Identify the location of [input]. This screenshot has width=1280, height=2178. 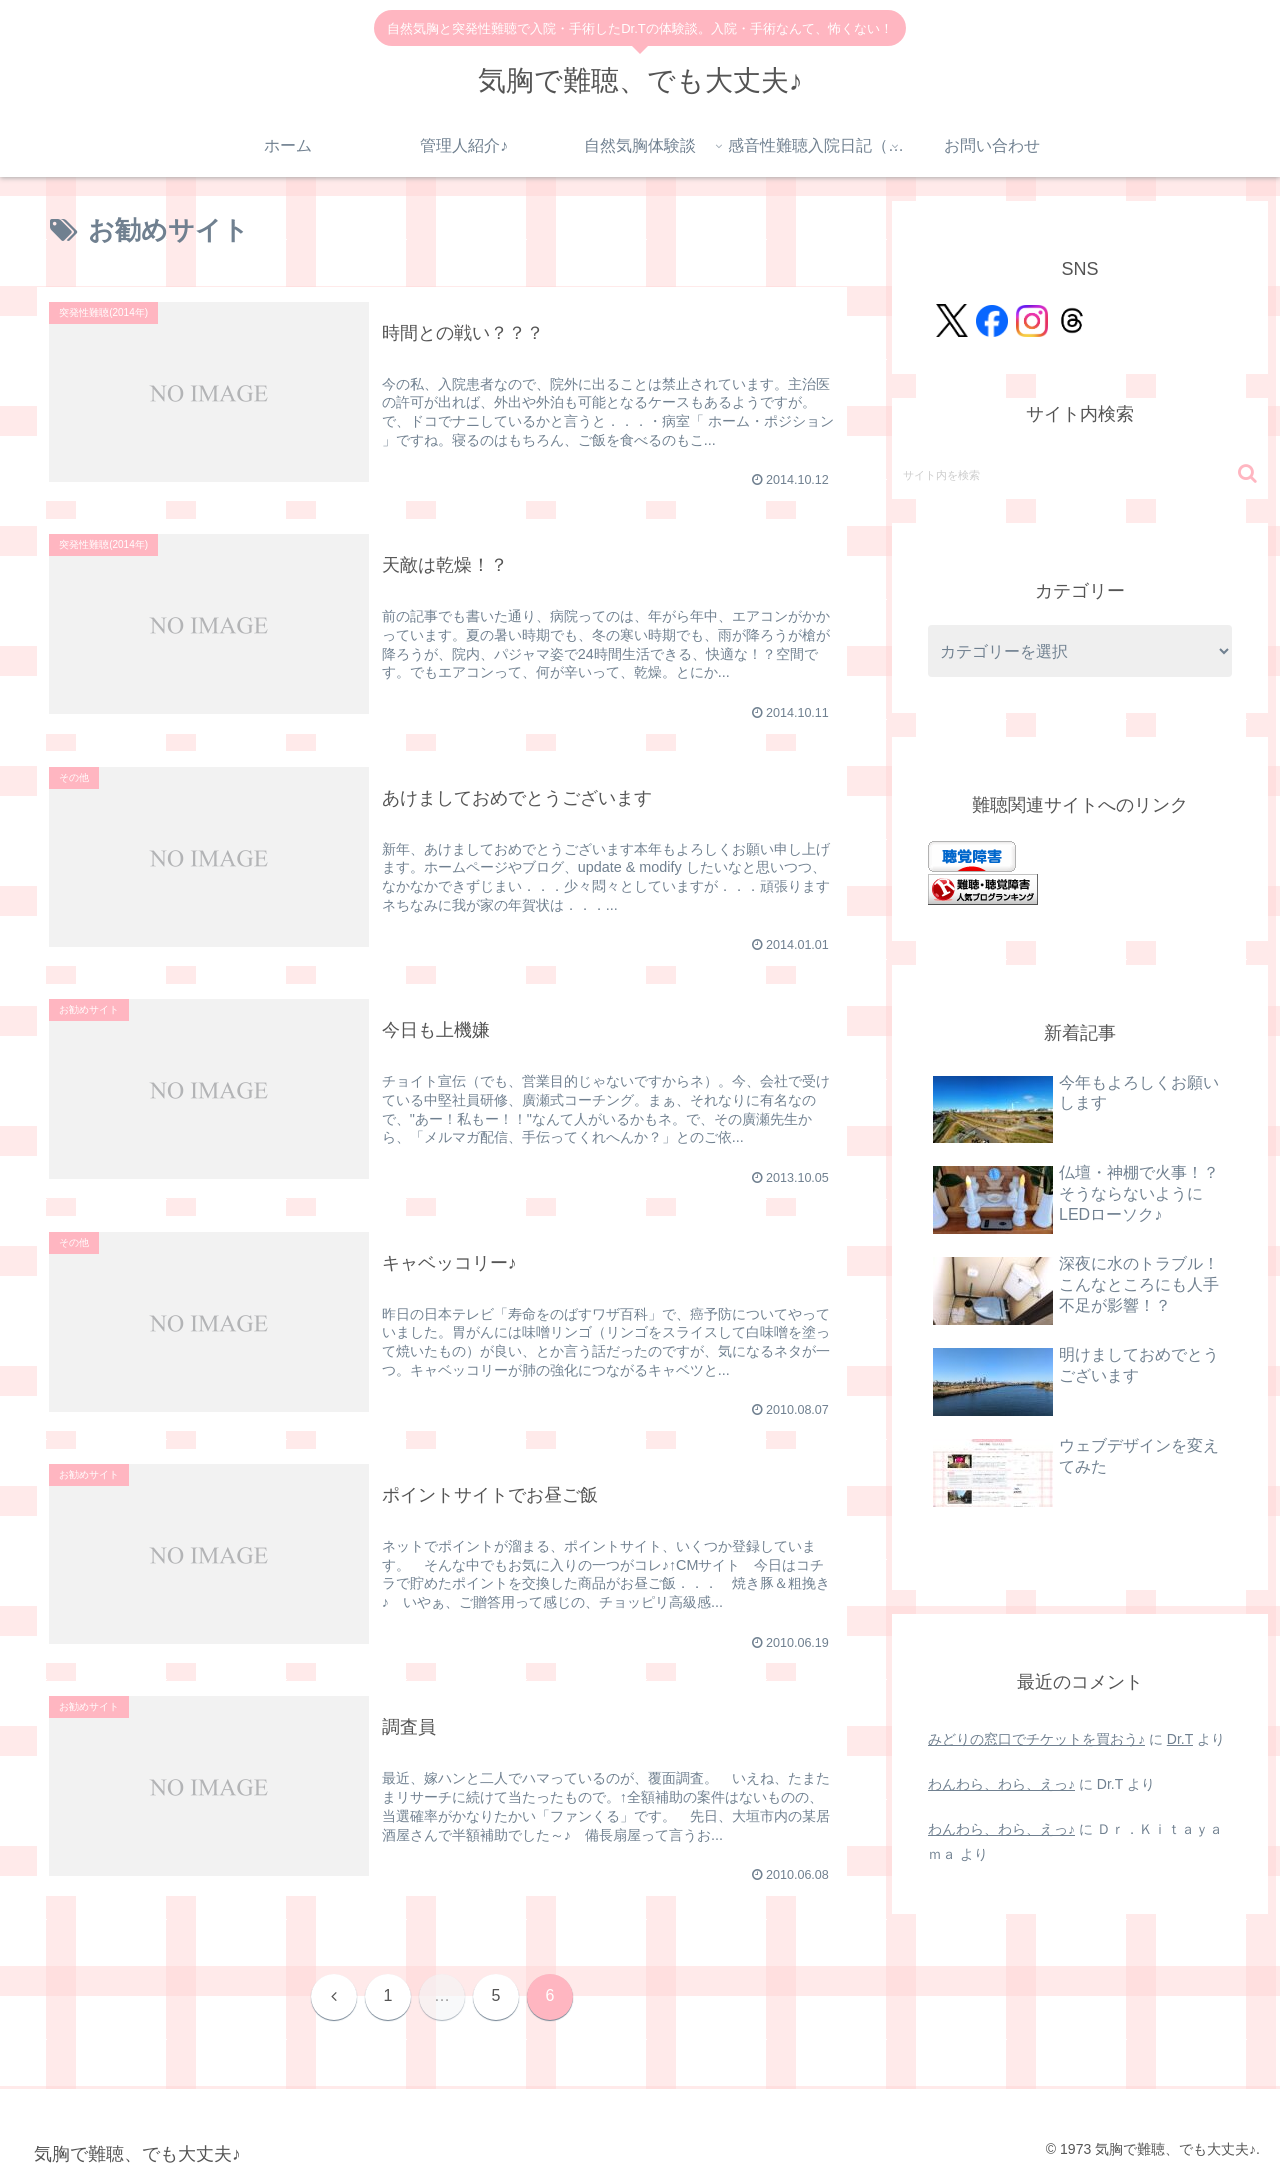
(1080, 474).